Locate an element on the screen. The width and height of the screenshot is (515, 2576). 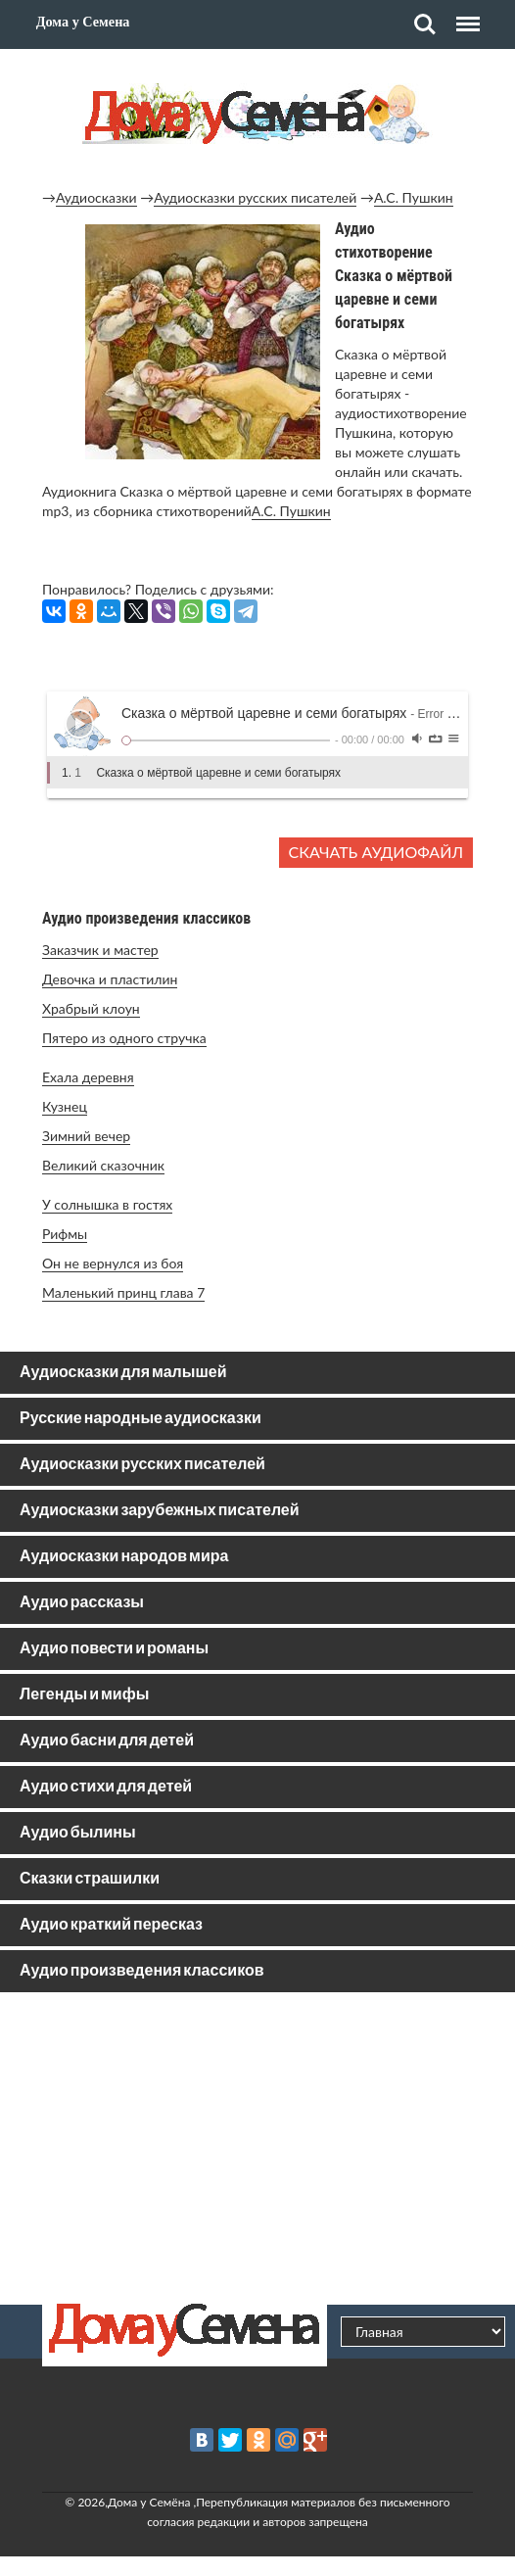
Аудио произведения классиков is located at coordinates (142, 1971).